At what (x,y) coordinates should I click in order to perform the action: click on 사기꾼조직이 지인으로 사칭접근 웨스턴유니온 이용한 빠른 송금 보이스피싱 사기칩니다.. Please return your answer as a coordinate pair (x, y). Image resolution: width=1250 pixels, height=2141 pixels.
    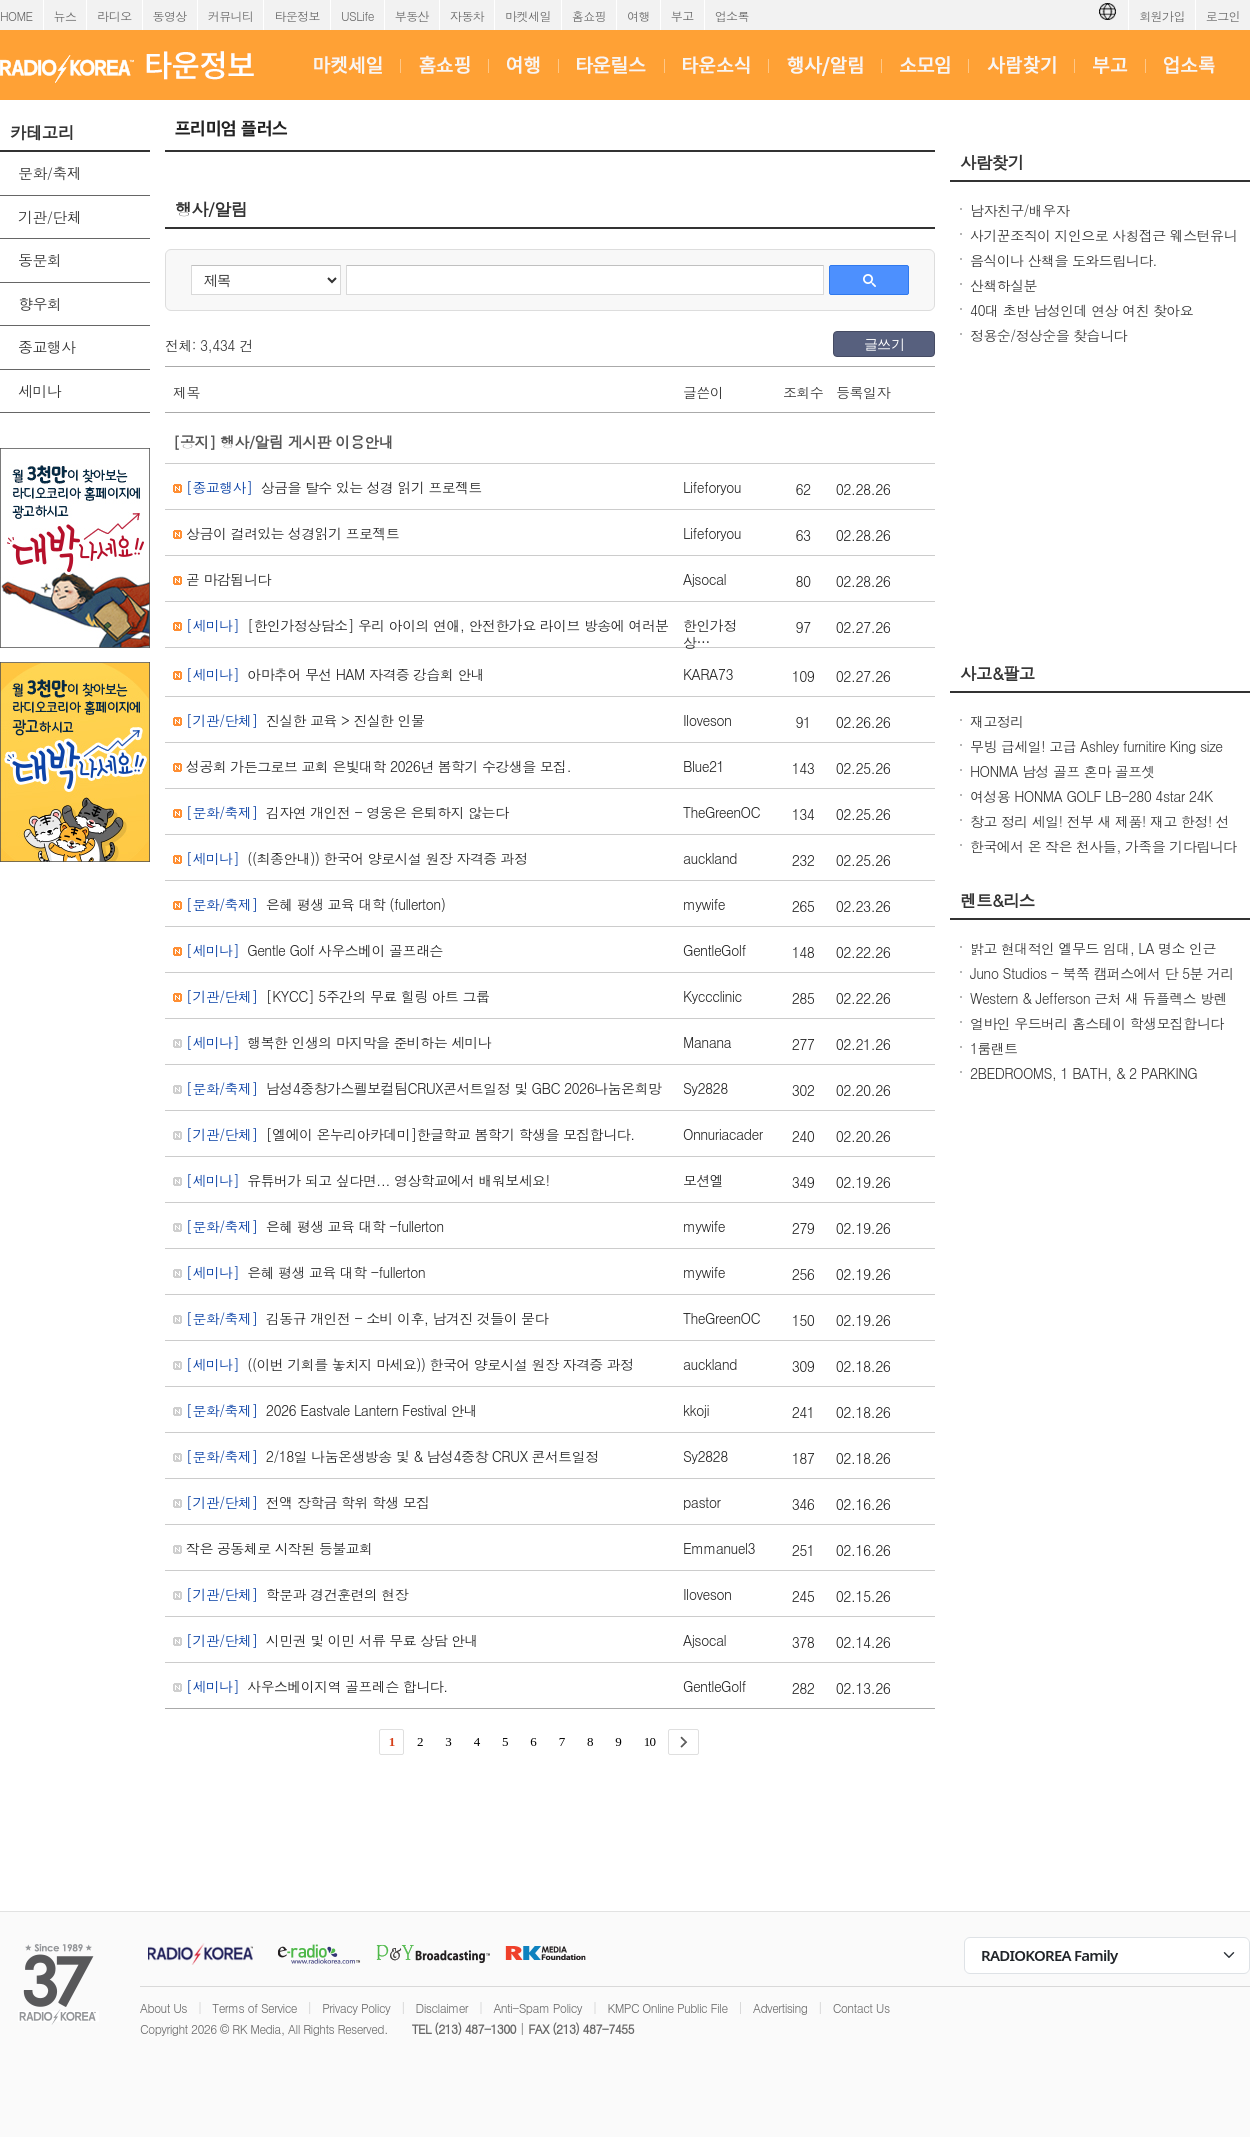
    Looking at the image, I should click on (1103, 245).